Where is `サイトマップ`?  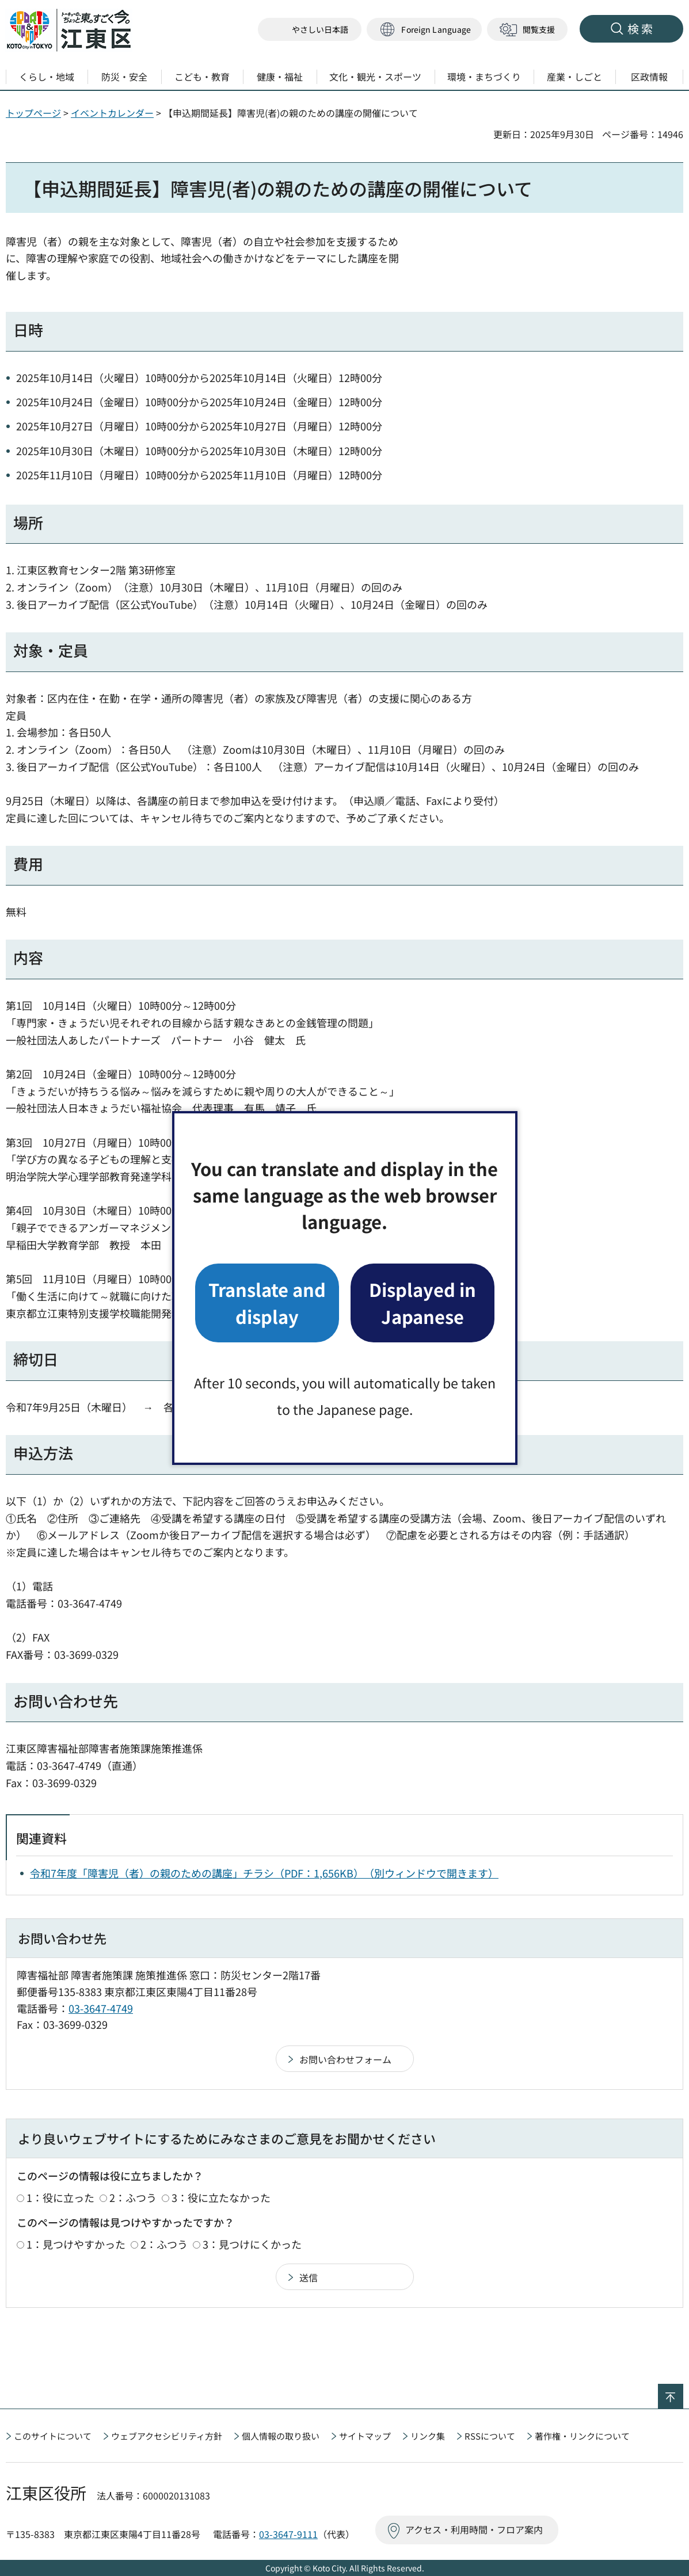 サイトマップ is located at coordinates (365, 2436).